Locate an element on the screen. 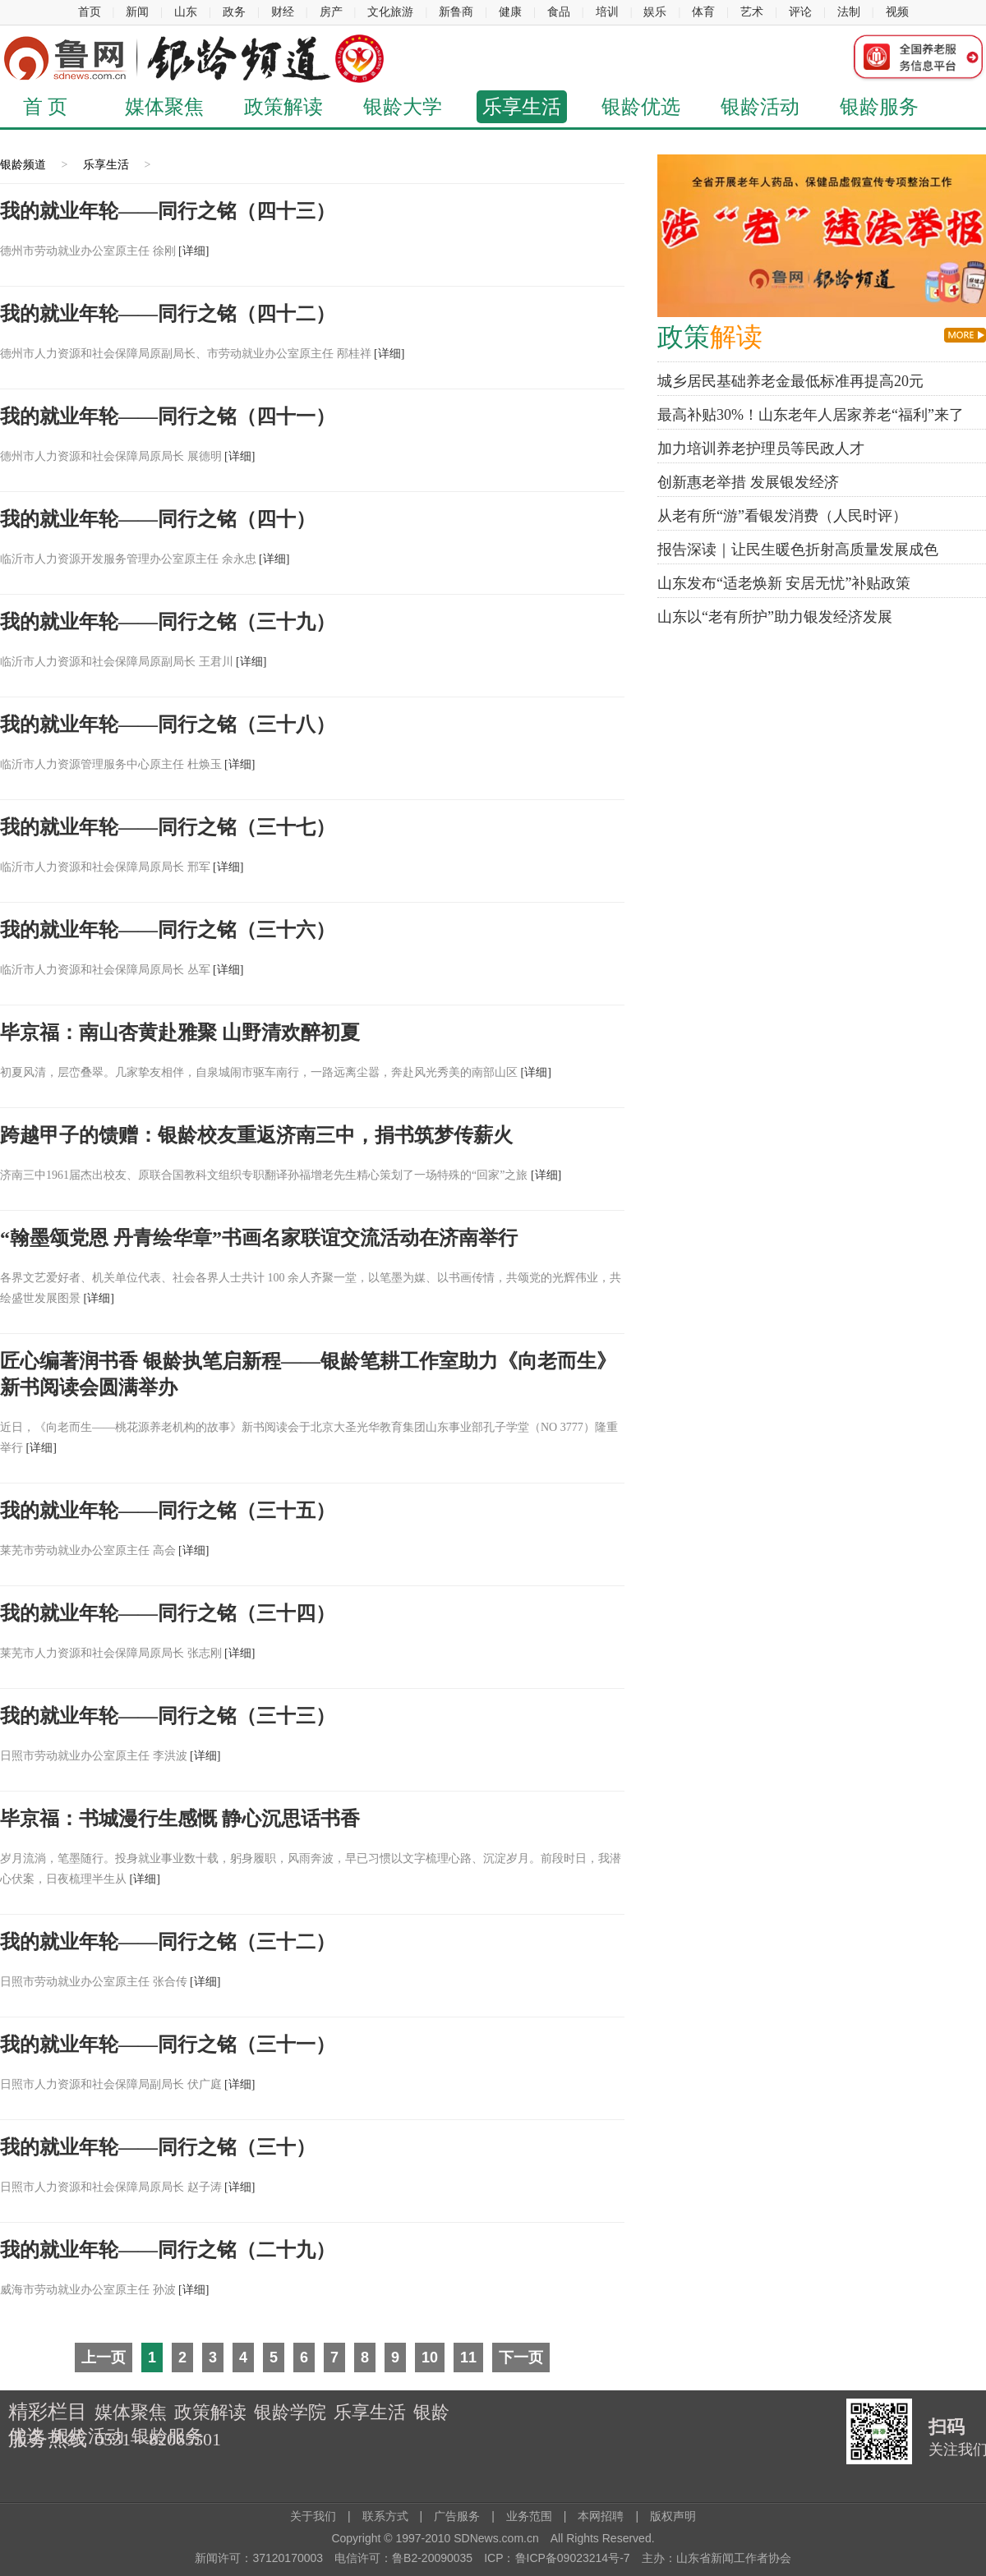  山东以“老有所护”助力银发经济发展 is located at coordinates (774, 617).